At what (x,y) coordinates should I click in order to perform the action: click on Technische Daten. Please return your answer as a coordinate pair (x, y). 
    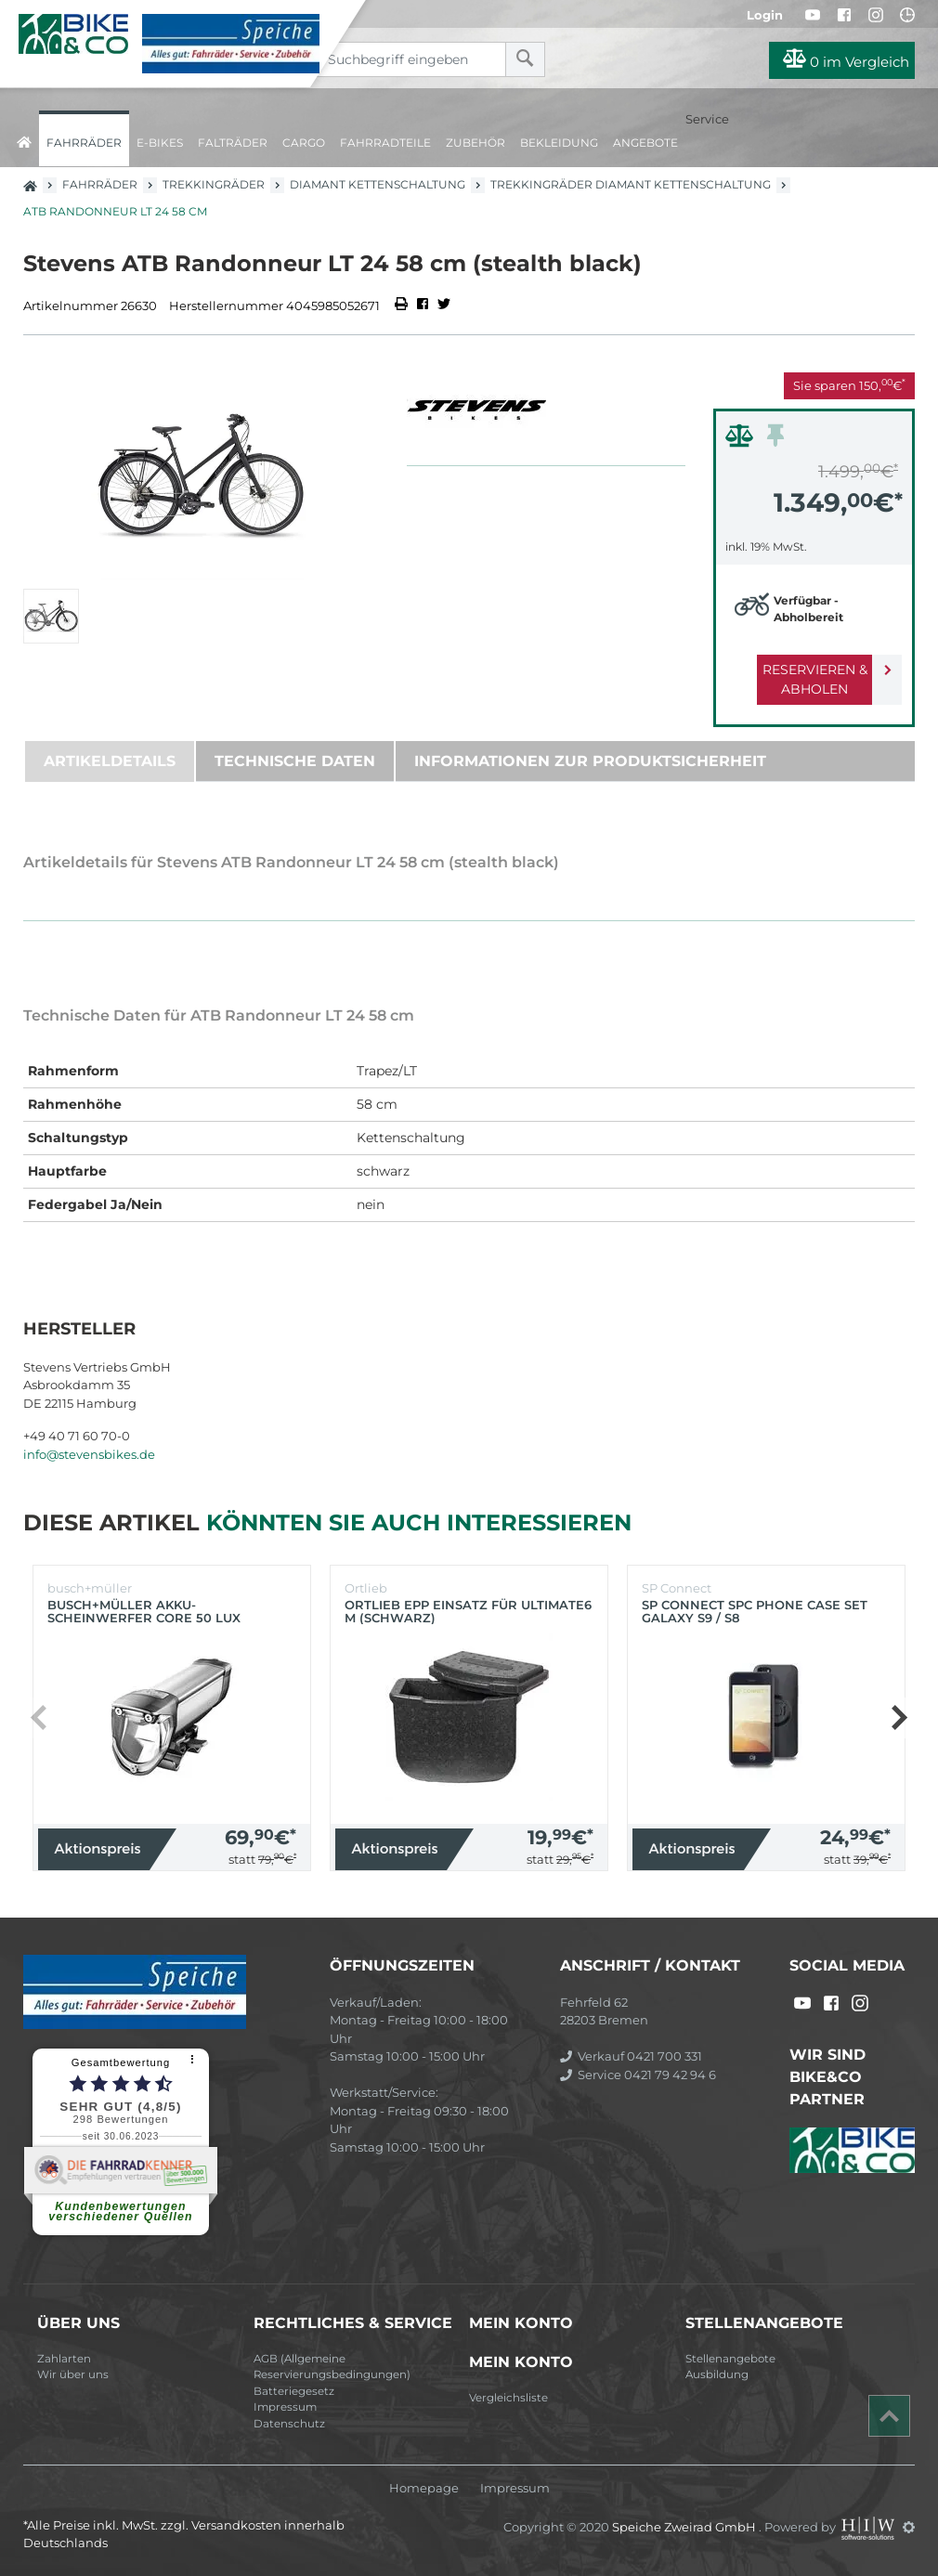
    Looking at the image, I should click on (295, 761).